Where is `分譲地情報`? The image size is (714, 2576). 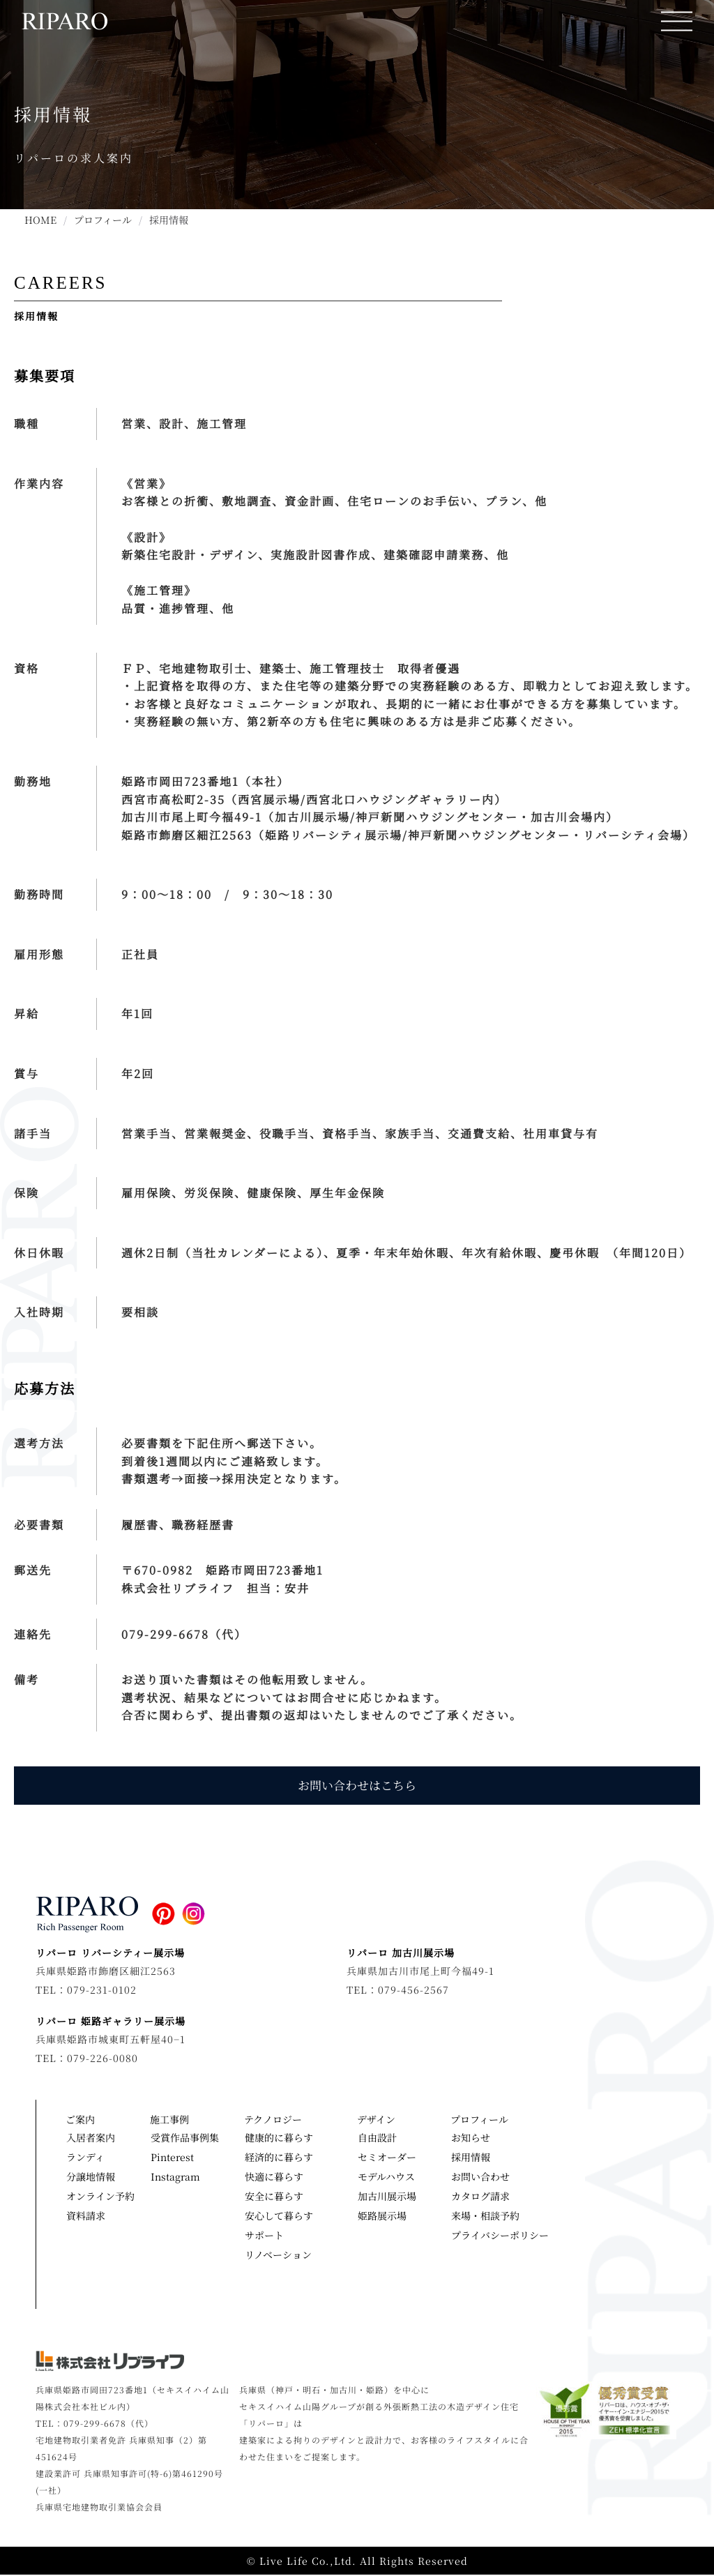 分譲地情報 is located at coordinates (90, 2177).